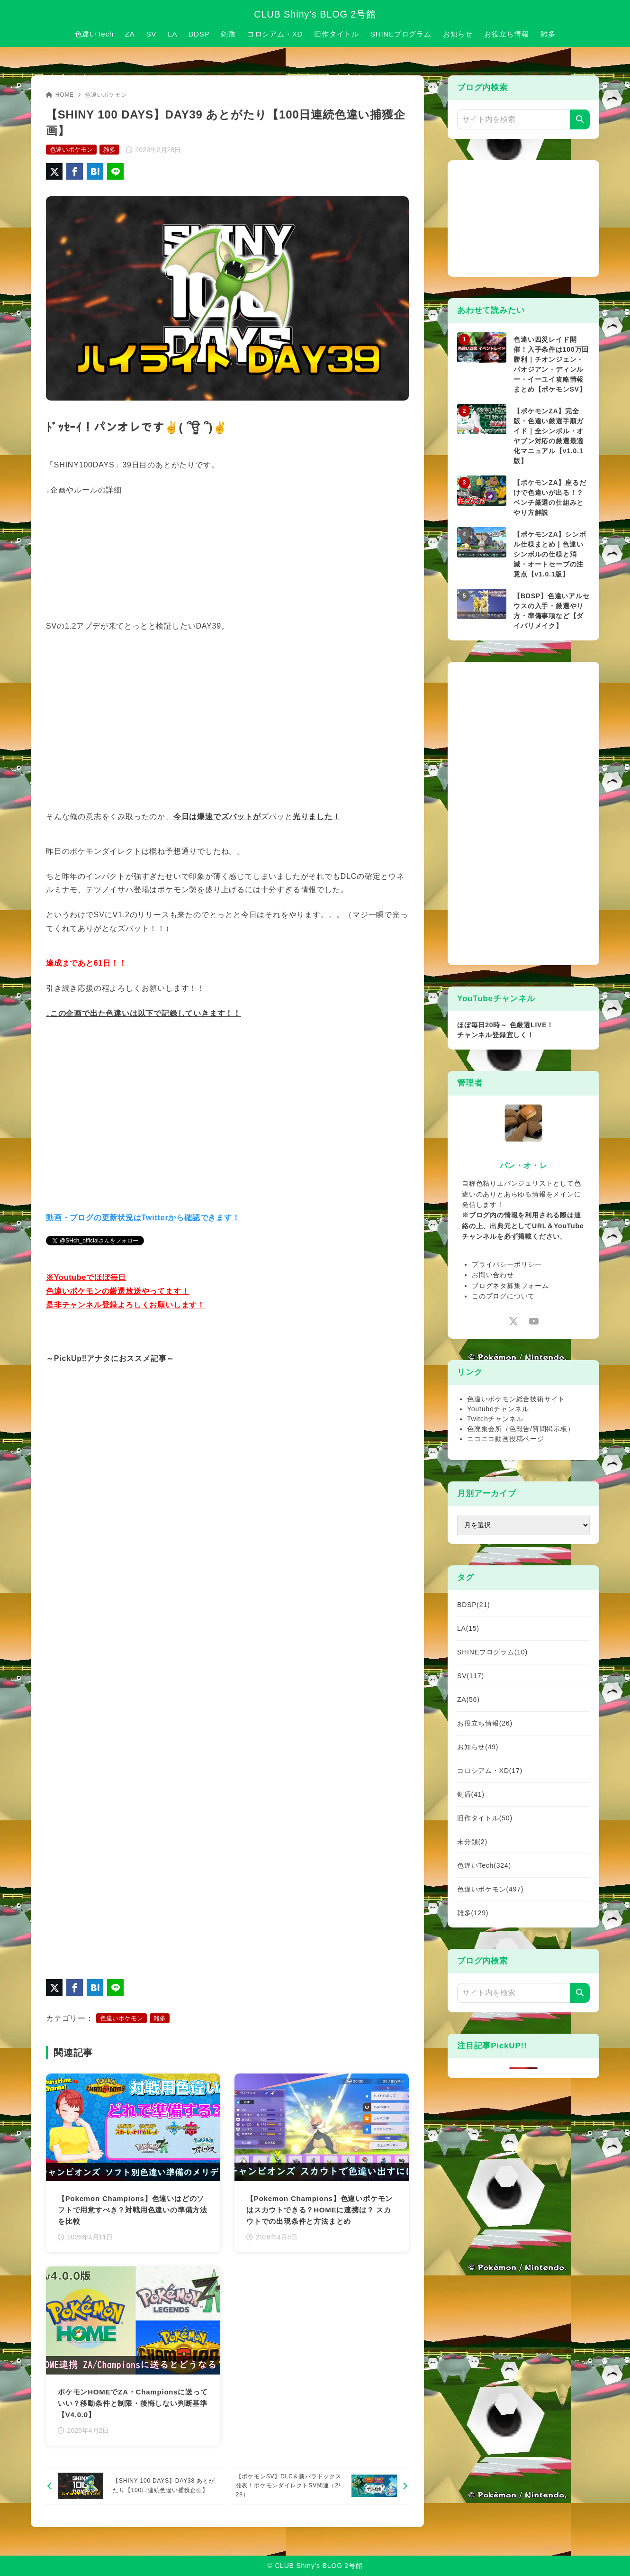 The height and width of the screenshot is (2576, 630). What do you see at coordinates (472, 1841) in the screenshot?
I see `未分類` at bounding box center [472, 1841].